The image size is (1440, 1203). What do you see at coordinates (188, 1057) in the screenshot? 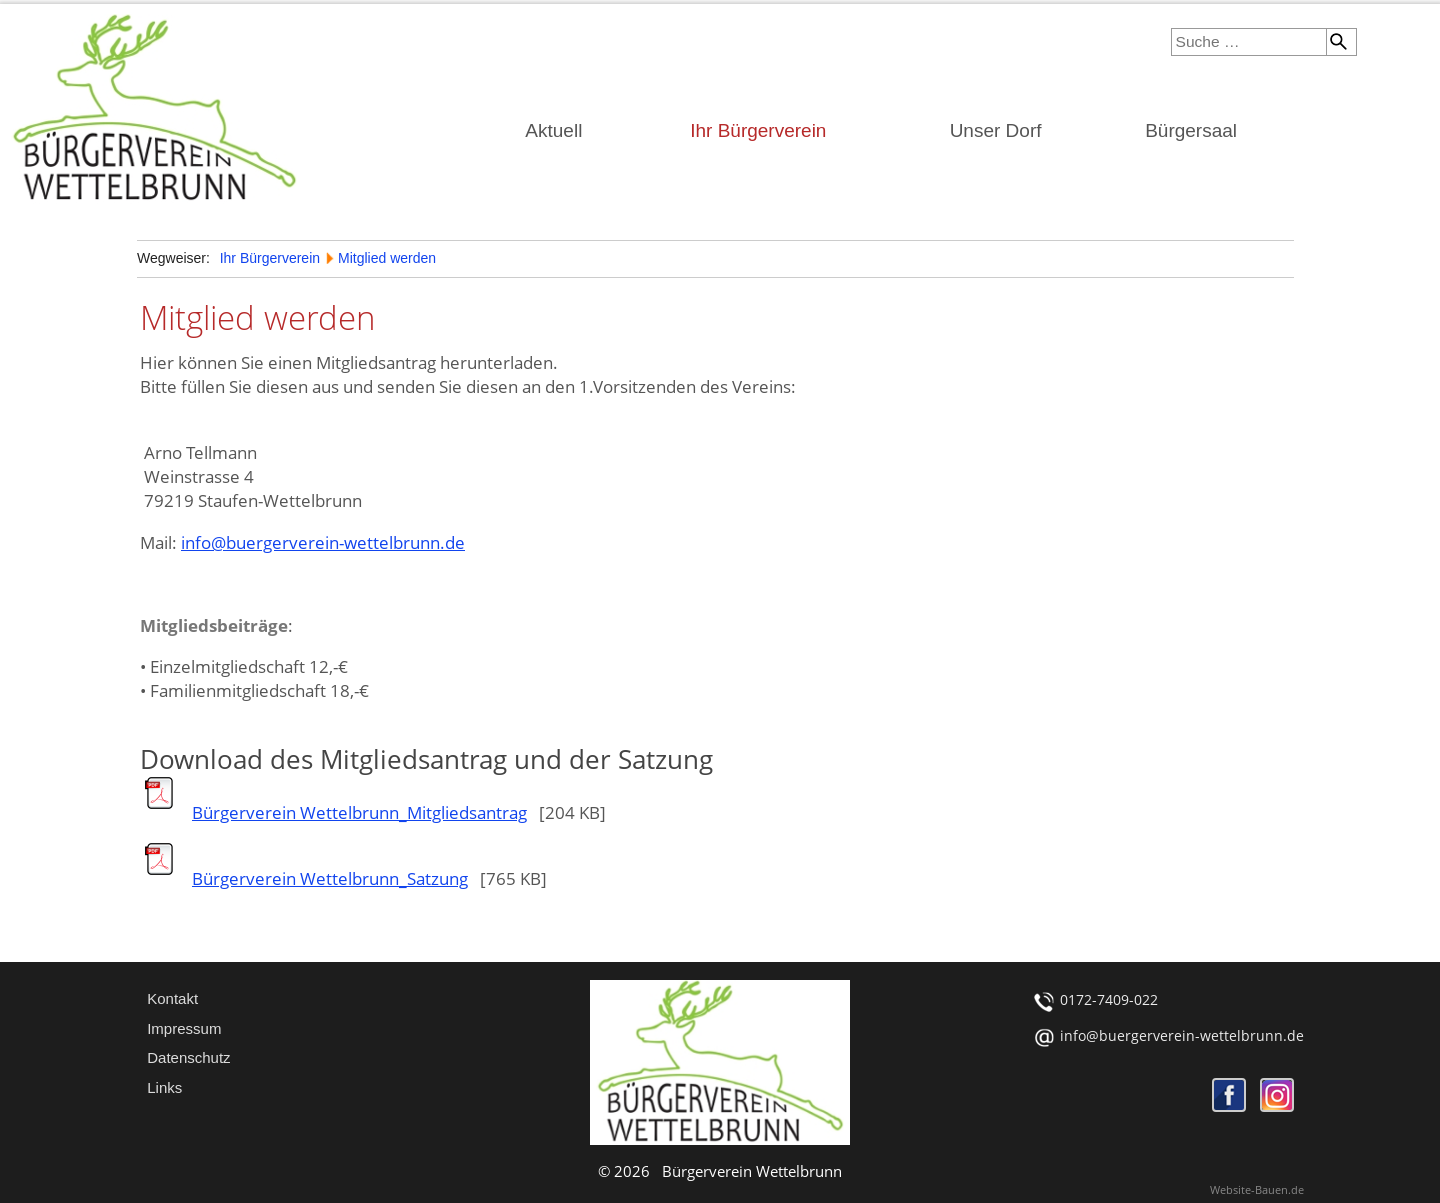
I see `Datenschutz` at bounding box center [188, 1057].